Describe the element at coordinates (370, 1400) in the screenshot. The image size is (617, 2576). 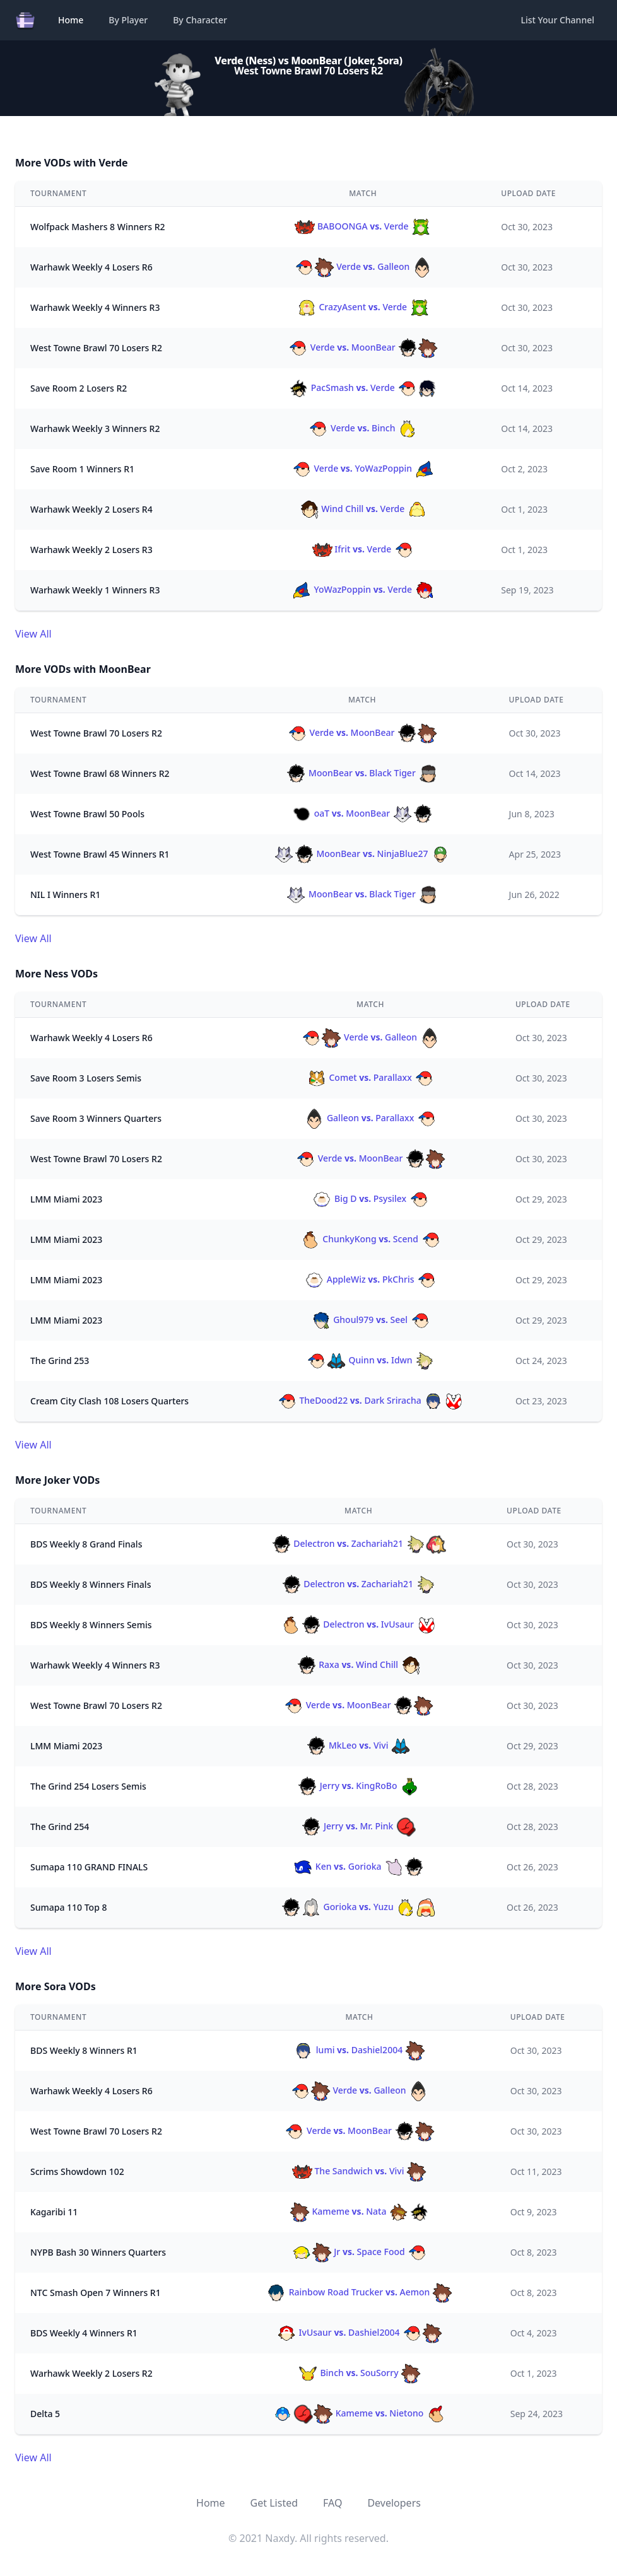
I see `TheDood22 Dark Sriracha` at that location.